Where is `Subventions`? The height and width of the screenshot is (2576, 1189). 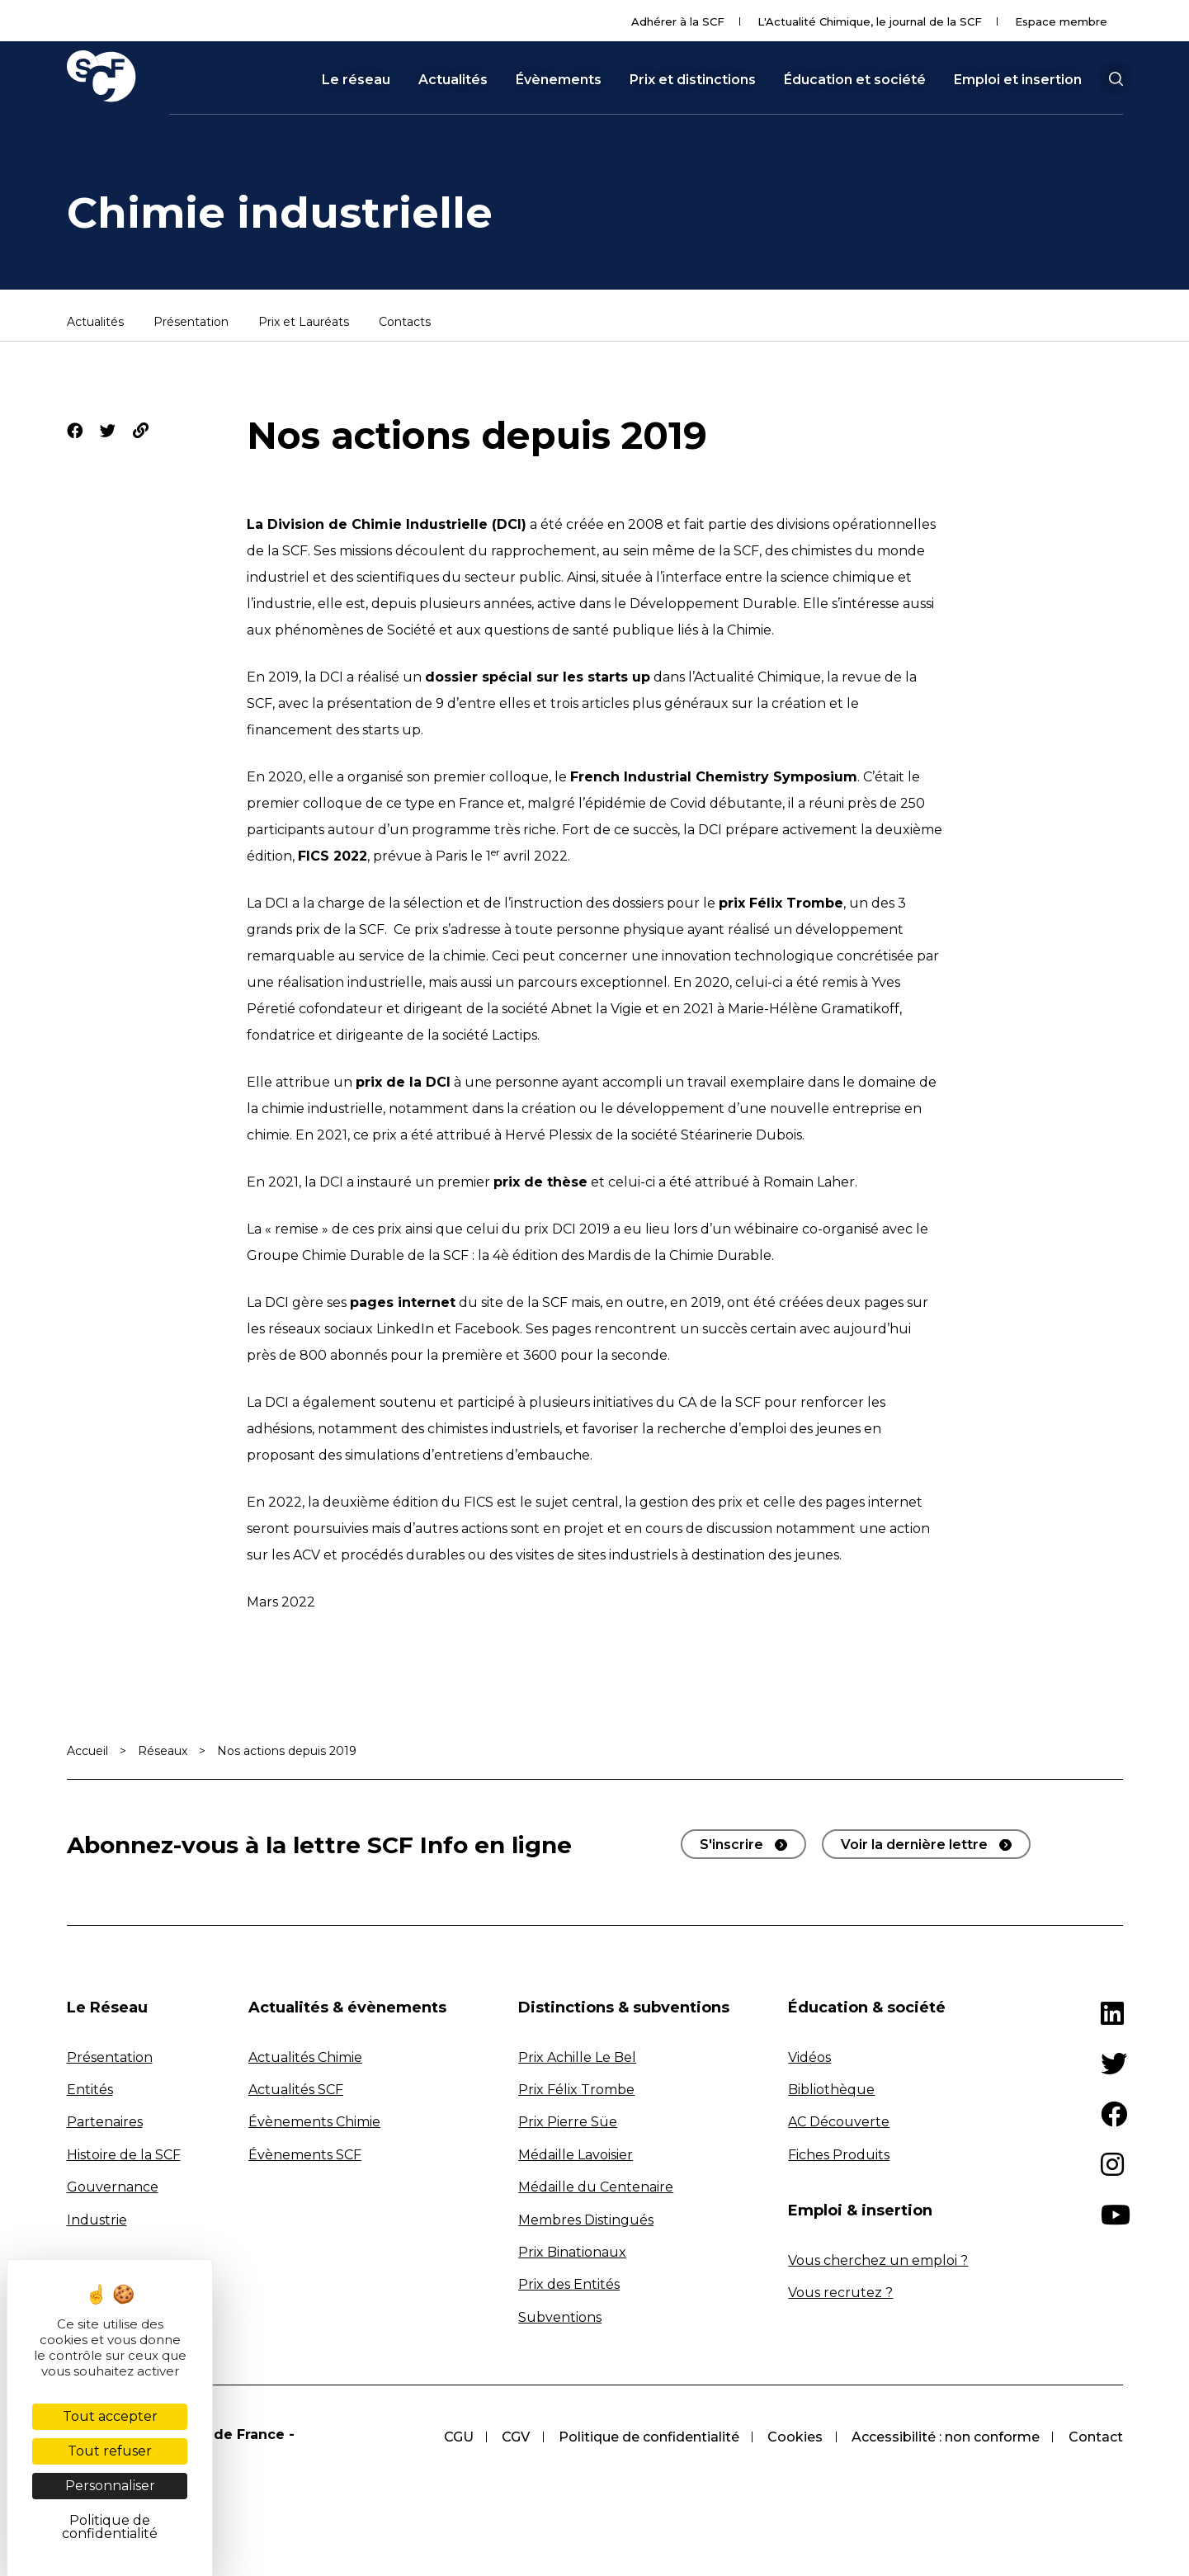
Subventions is located at coordinates (560, 2317).